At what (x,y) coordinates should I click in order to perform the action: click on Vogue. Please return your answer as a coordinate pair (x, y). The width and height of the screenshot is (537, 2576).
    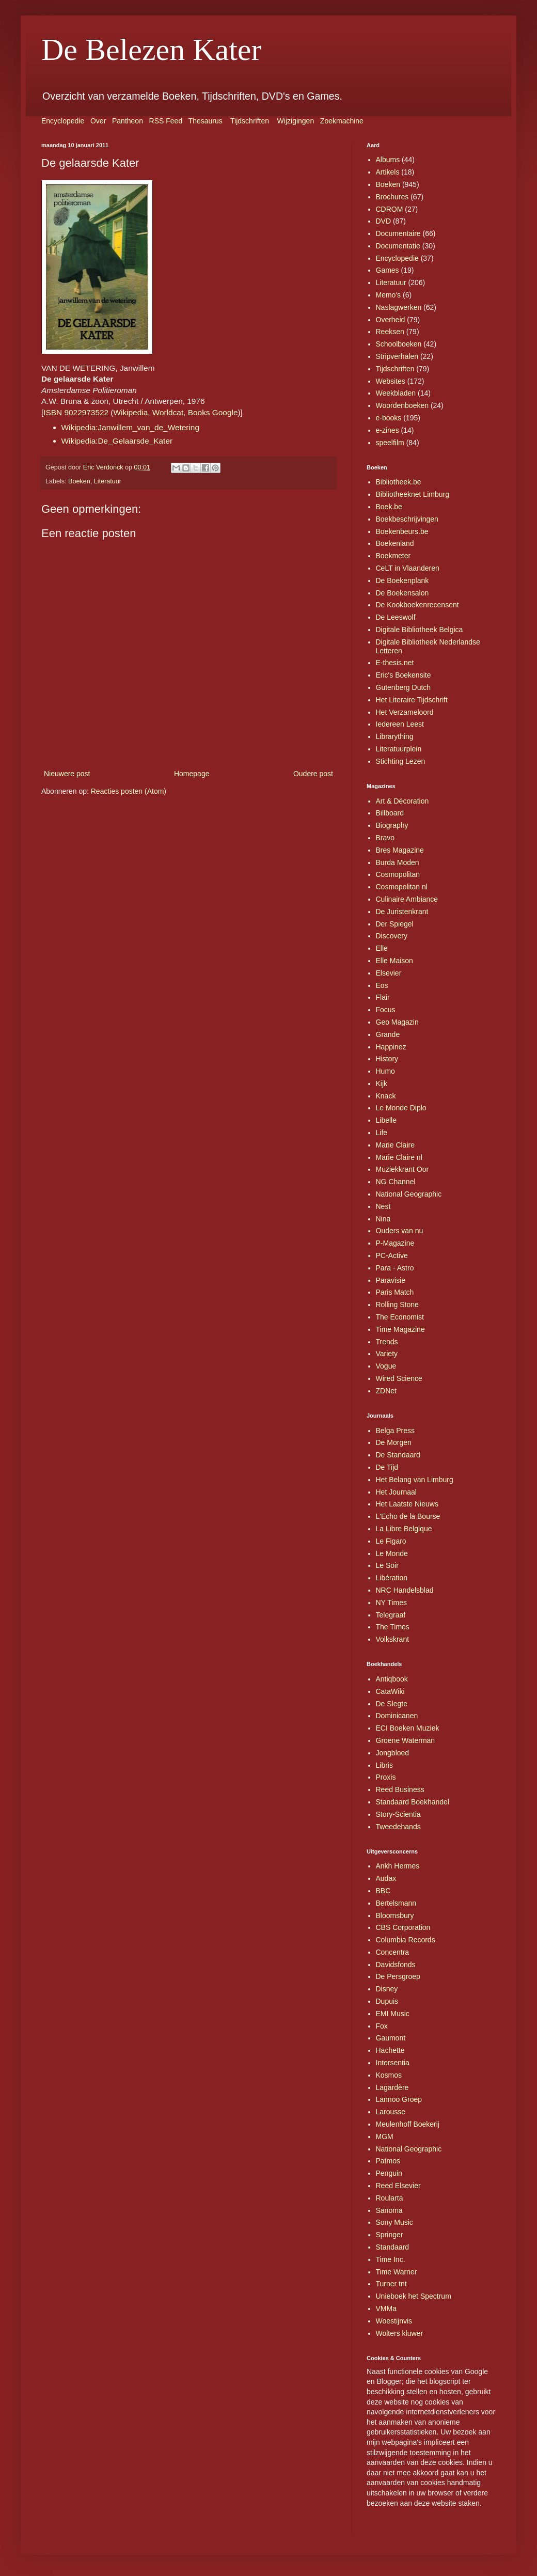
    Looking at the image, I should click on (386, 1366).